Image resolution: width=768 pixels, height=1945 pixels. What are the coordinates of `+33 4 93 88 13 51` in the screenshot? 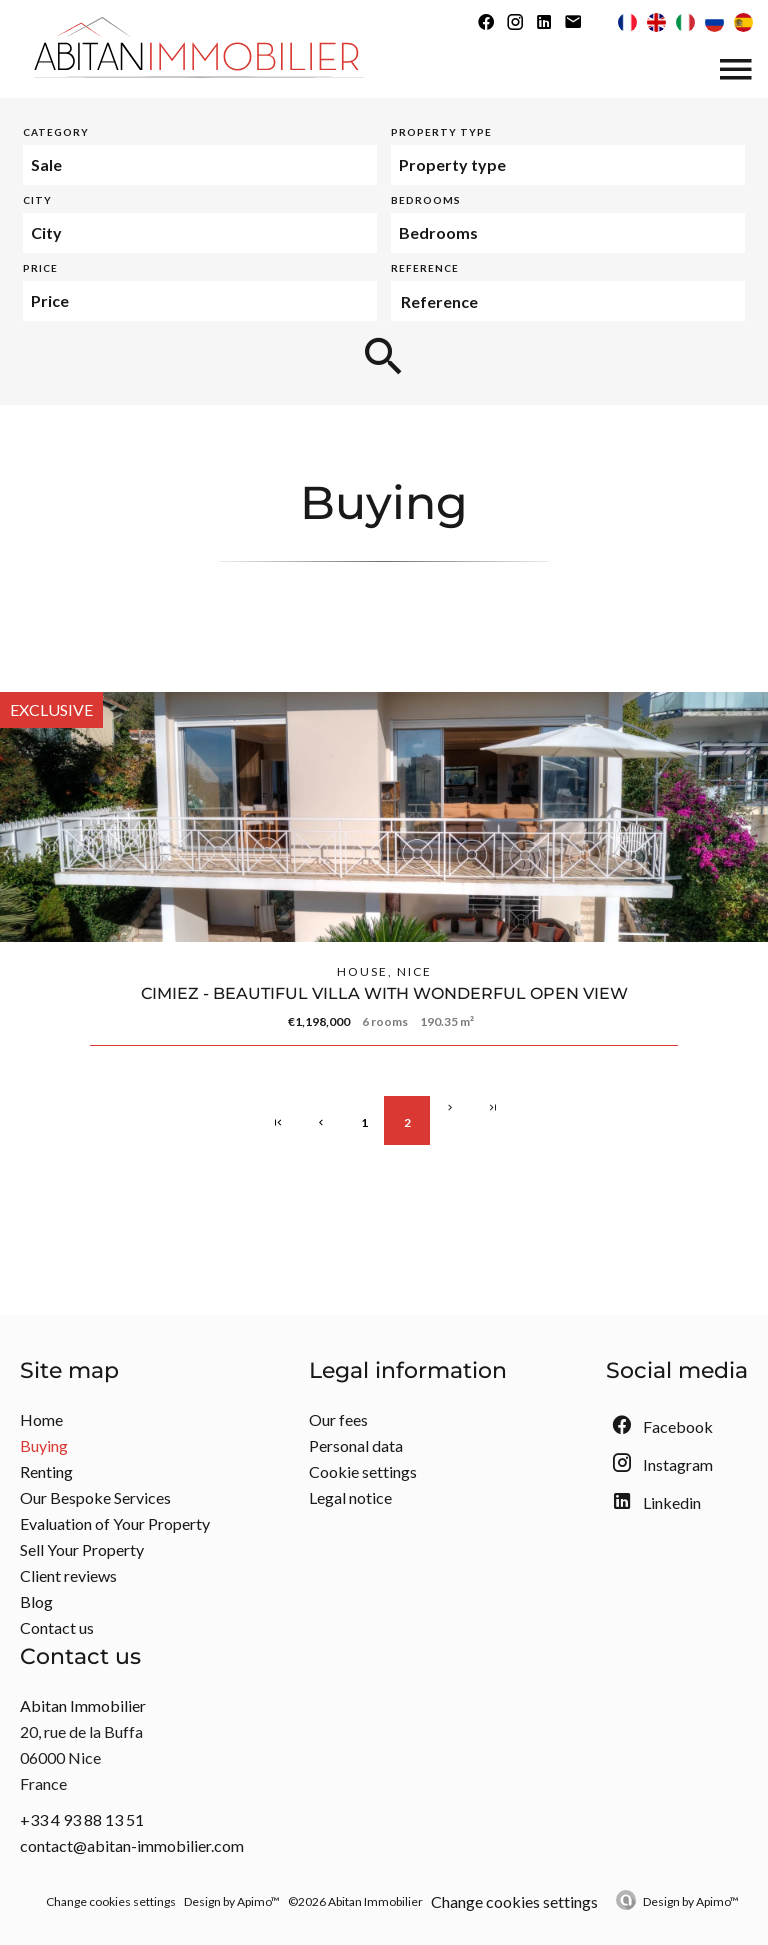 It's located at (82, 1819).